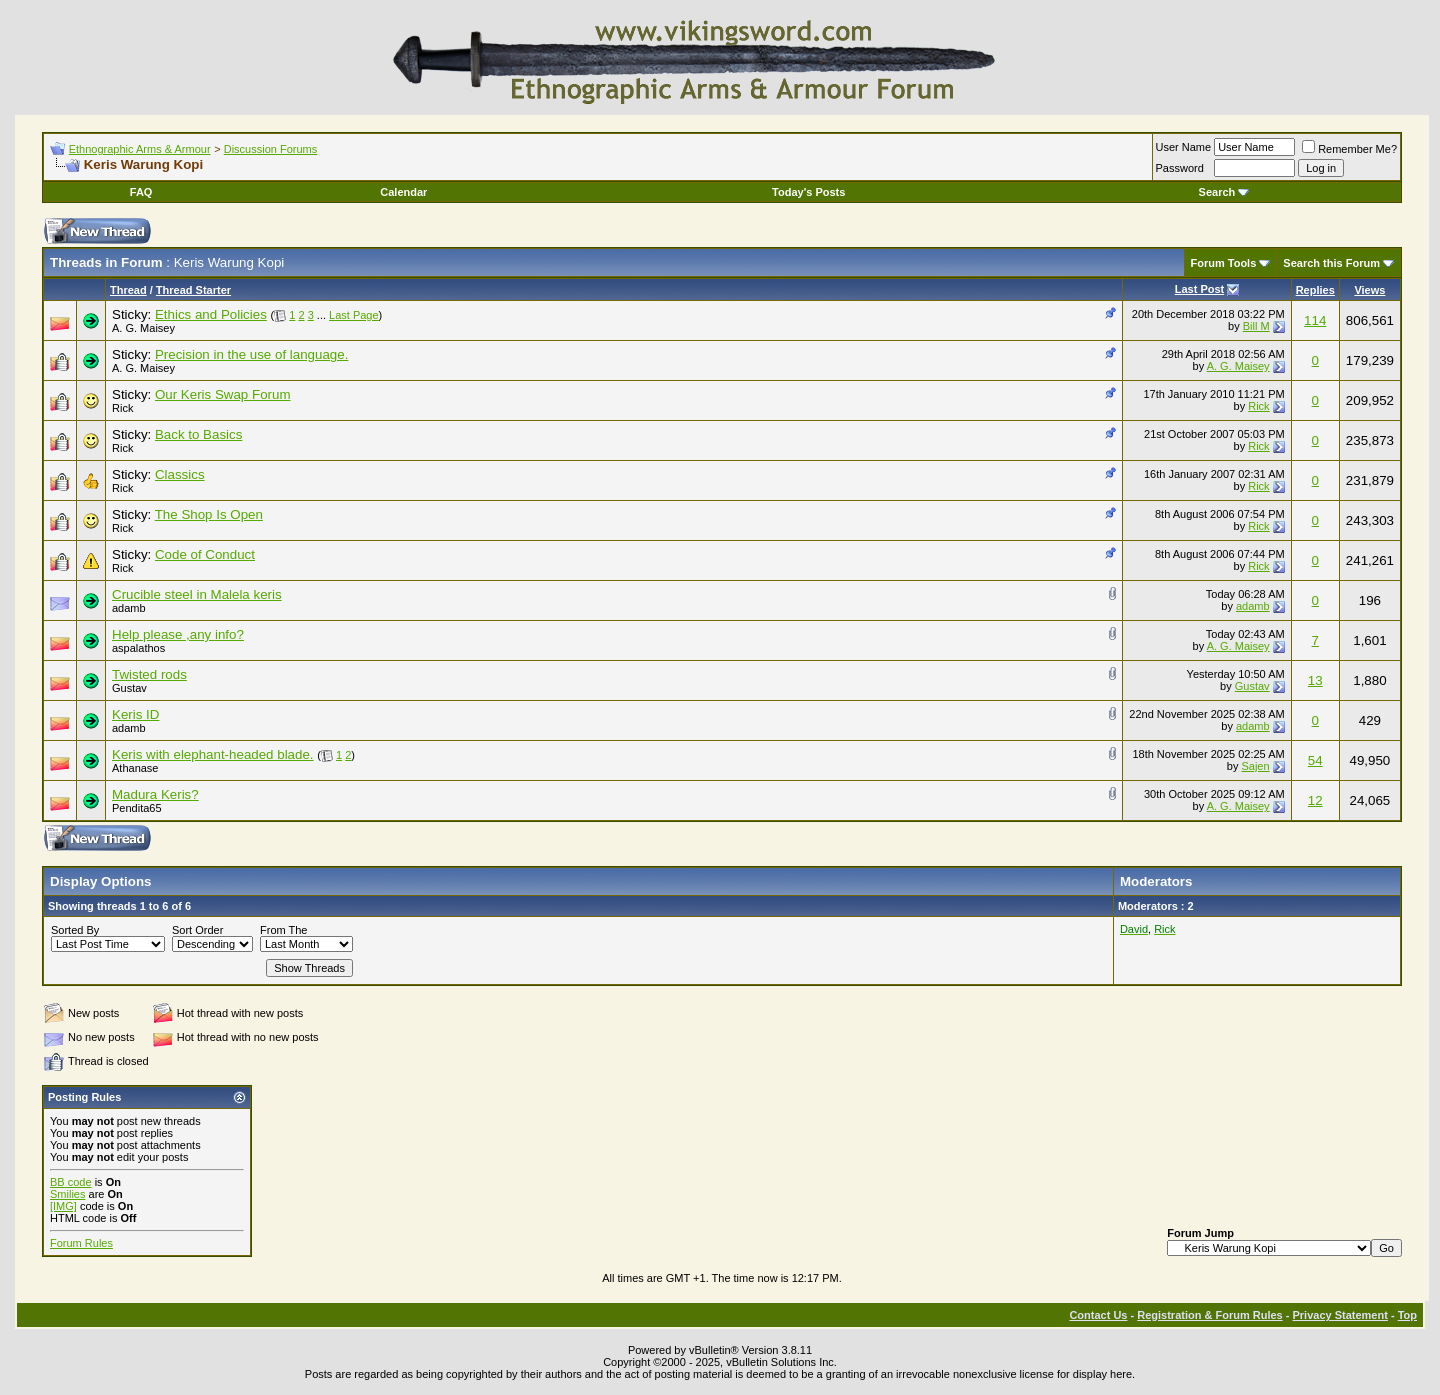 Image resolution: width=1440 pixels, height=1395 pixels. I want to click on Madura Keris?, so click(155, 794).